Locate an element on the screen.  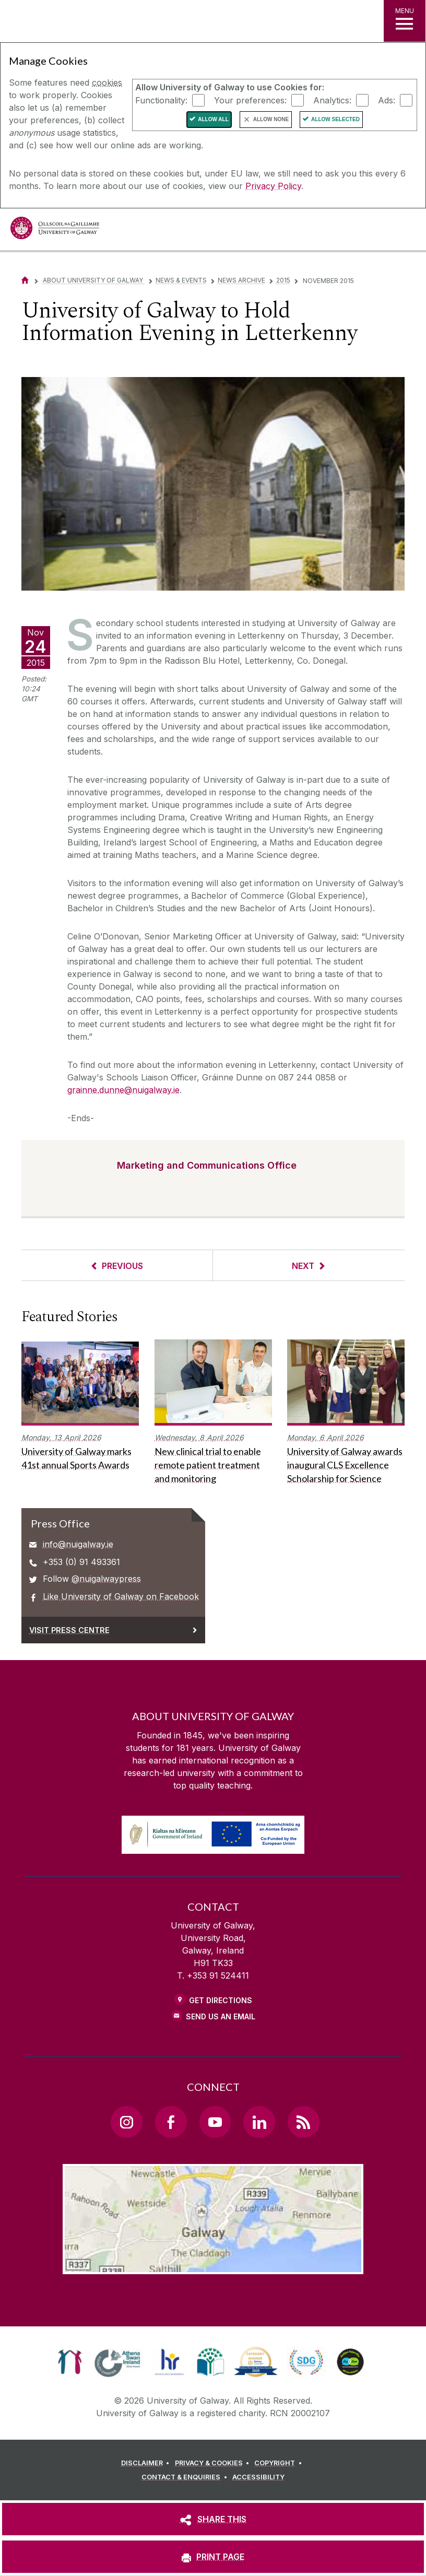
[COPYRIGHT] is located at coordinates (279, 2463).